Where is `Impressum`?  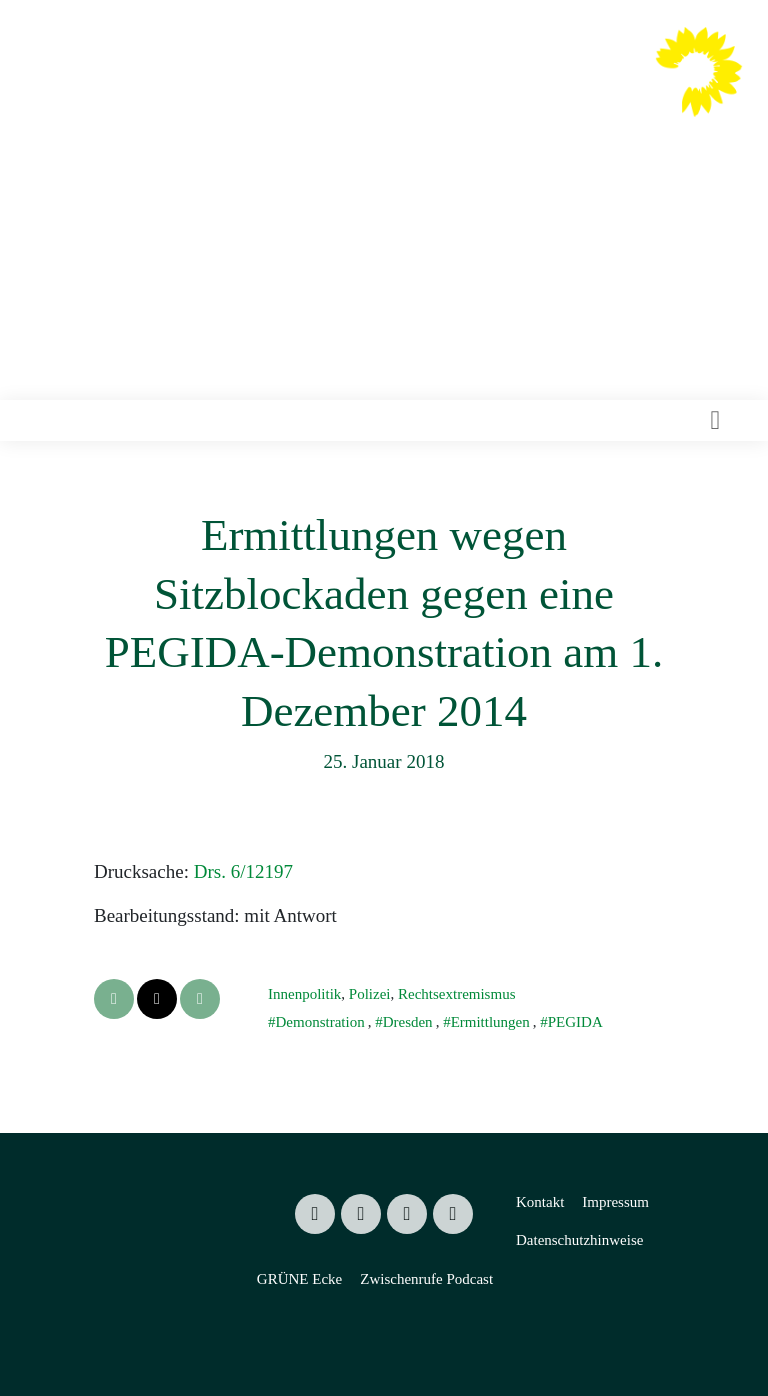 Impressum is located at coordinates (615, 1202).